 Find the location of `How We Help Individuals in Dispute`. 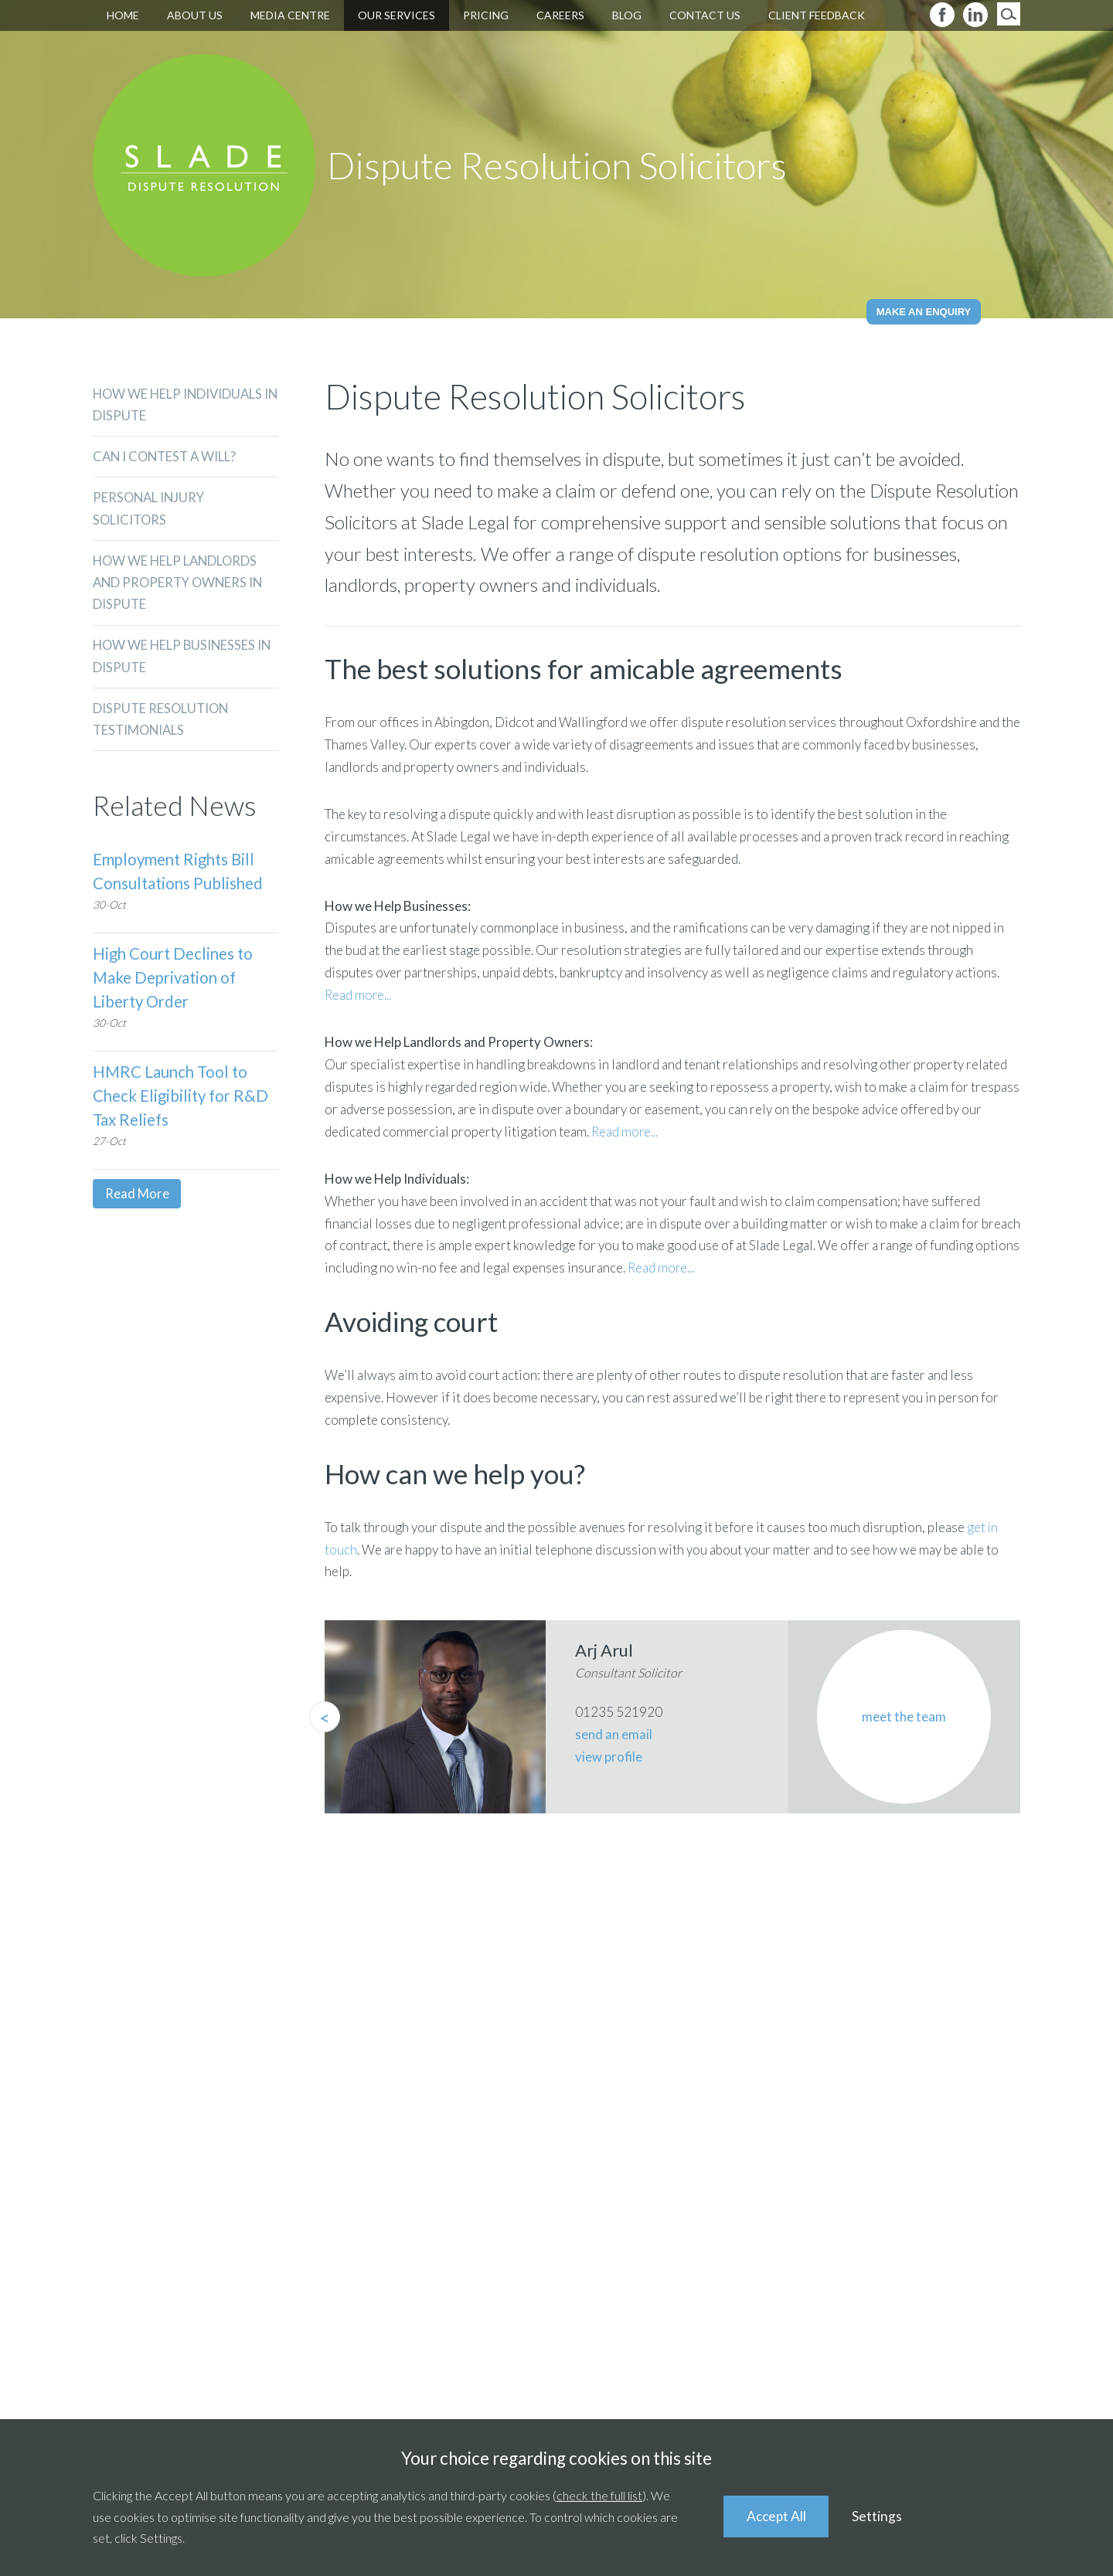

How We Help Individuals in Dispute is located at coordinates (180, 405).